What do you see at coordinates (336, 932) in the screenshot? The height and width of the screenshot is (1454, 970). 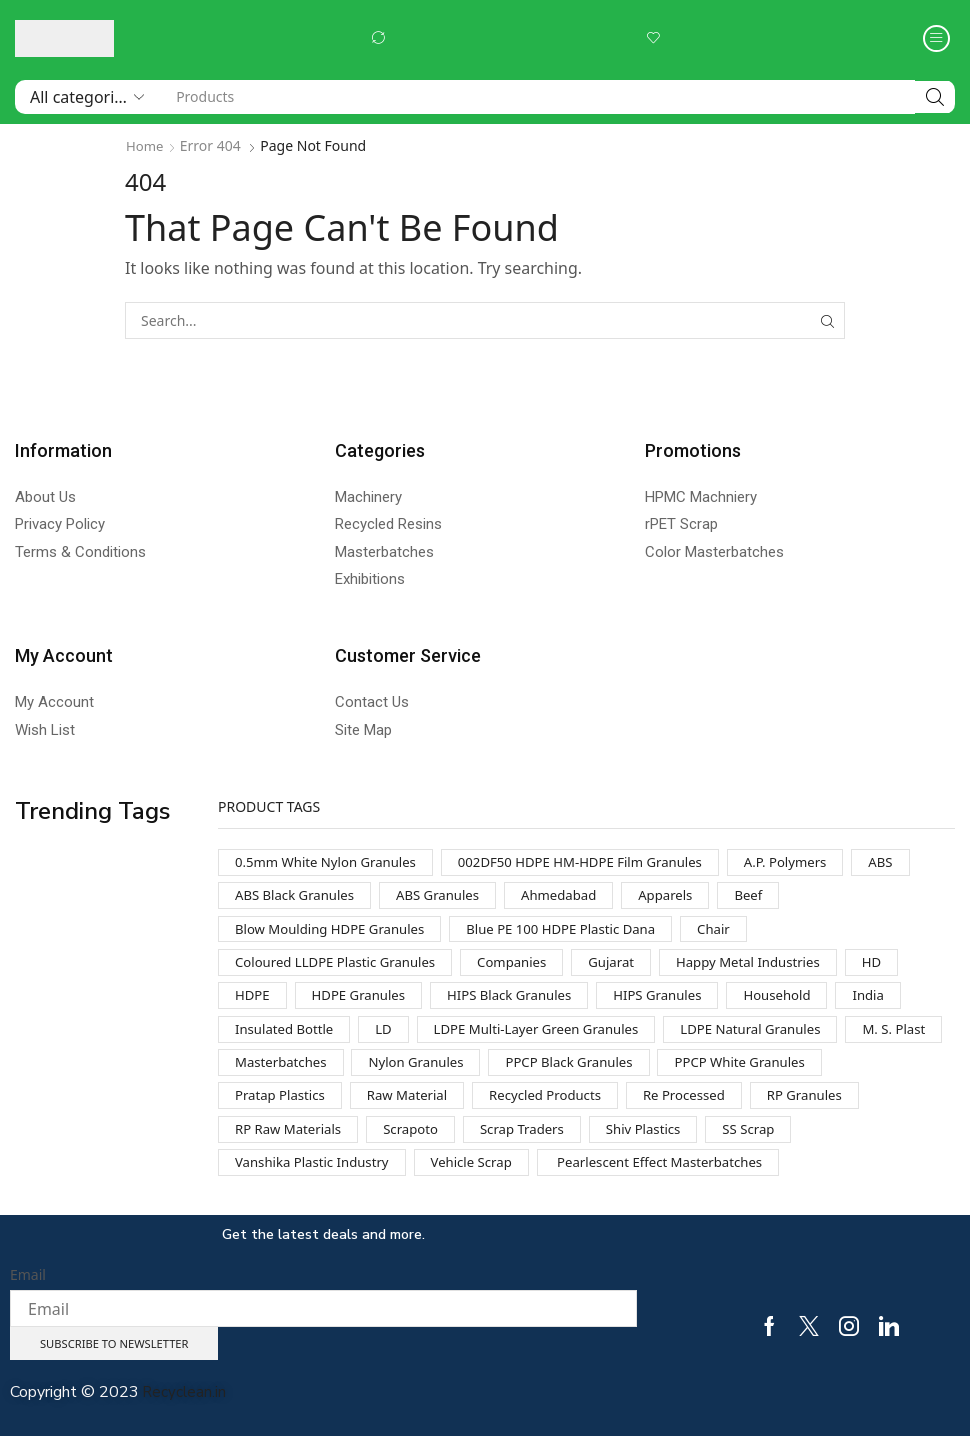 I see `Blow Moulding HDPE Granules [Blow Moulding HDPE Granules (1 product)]` at bounding box center [336, 932].